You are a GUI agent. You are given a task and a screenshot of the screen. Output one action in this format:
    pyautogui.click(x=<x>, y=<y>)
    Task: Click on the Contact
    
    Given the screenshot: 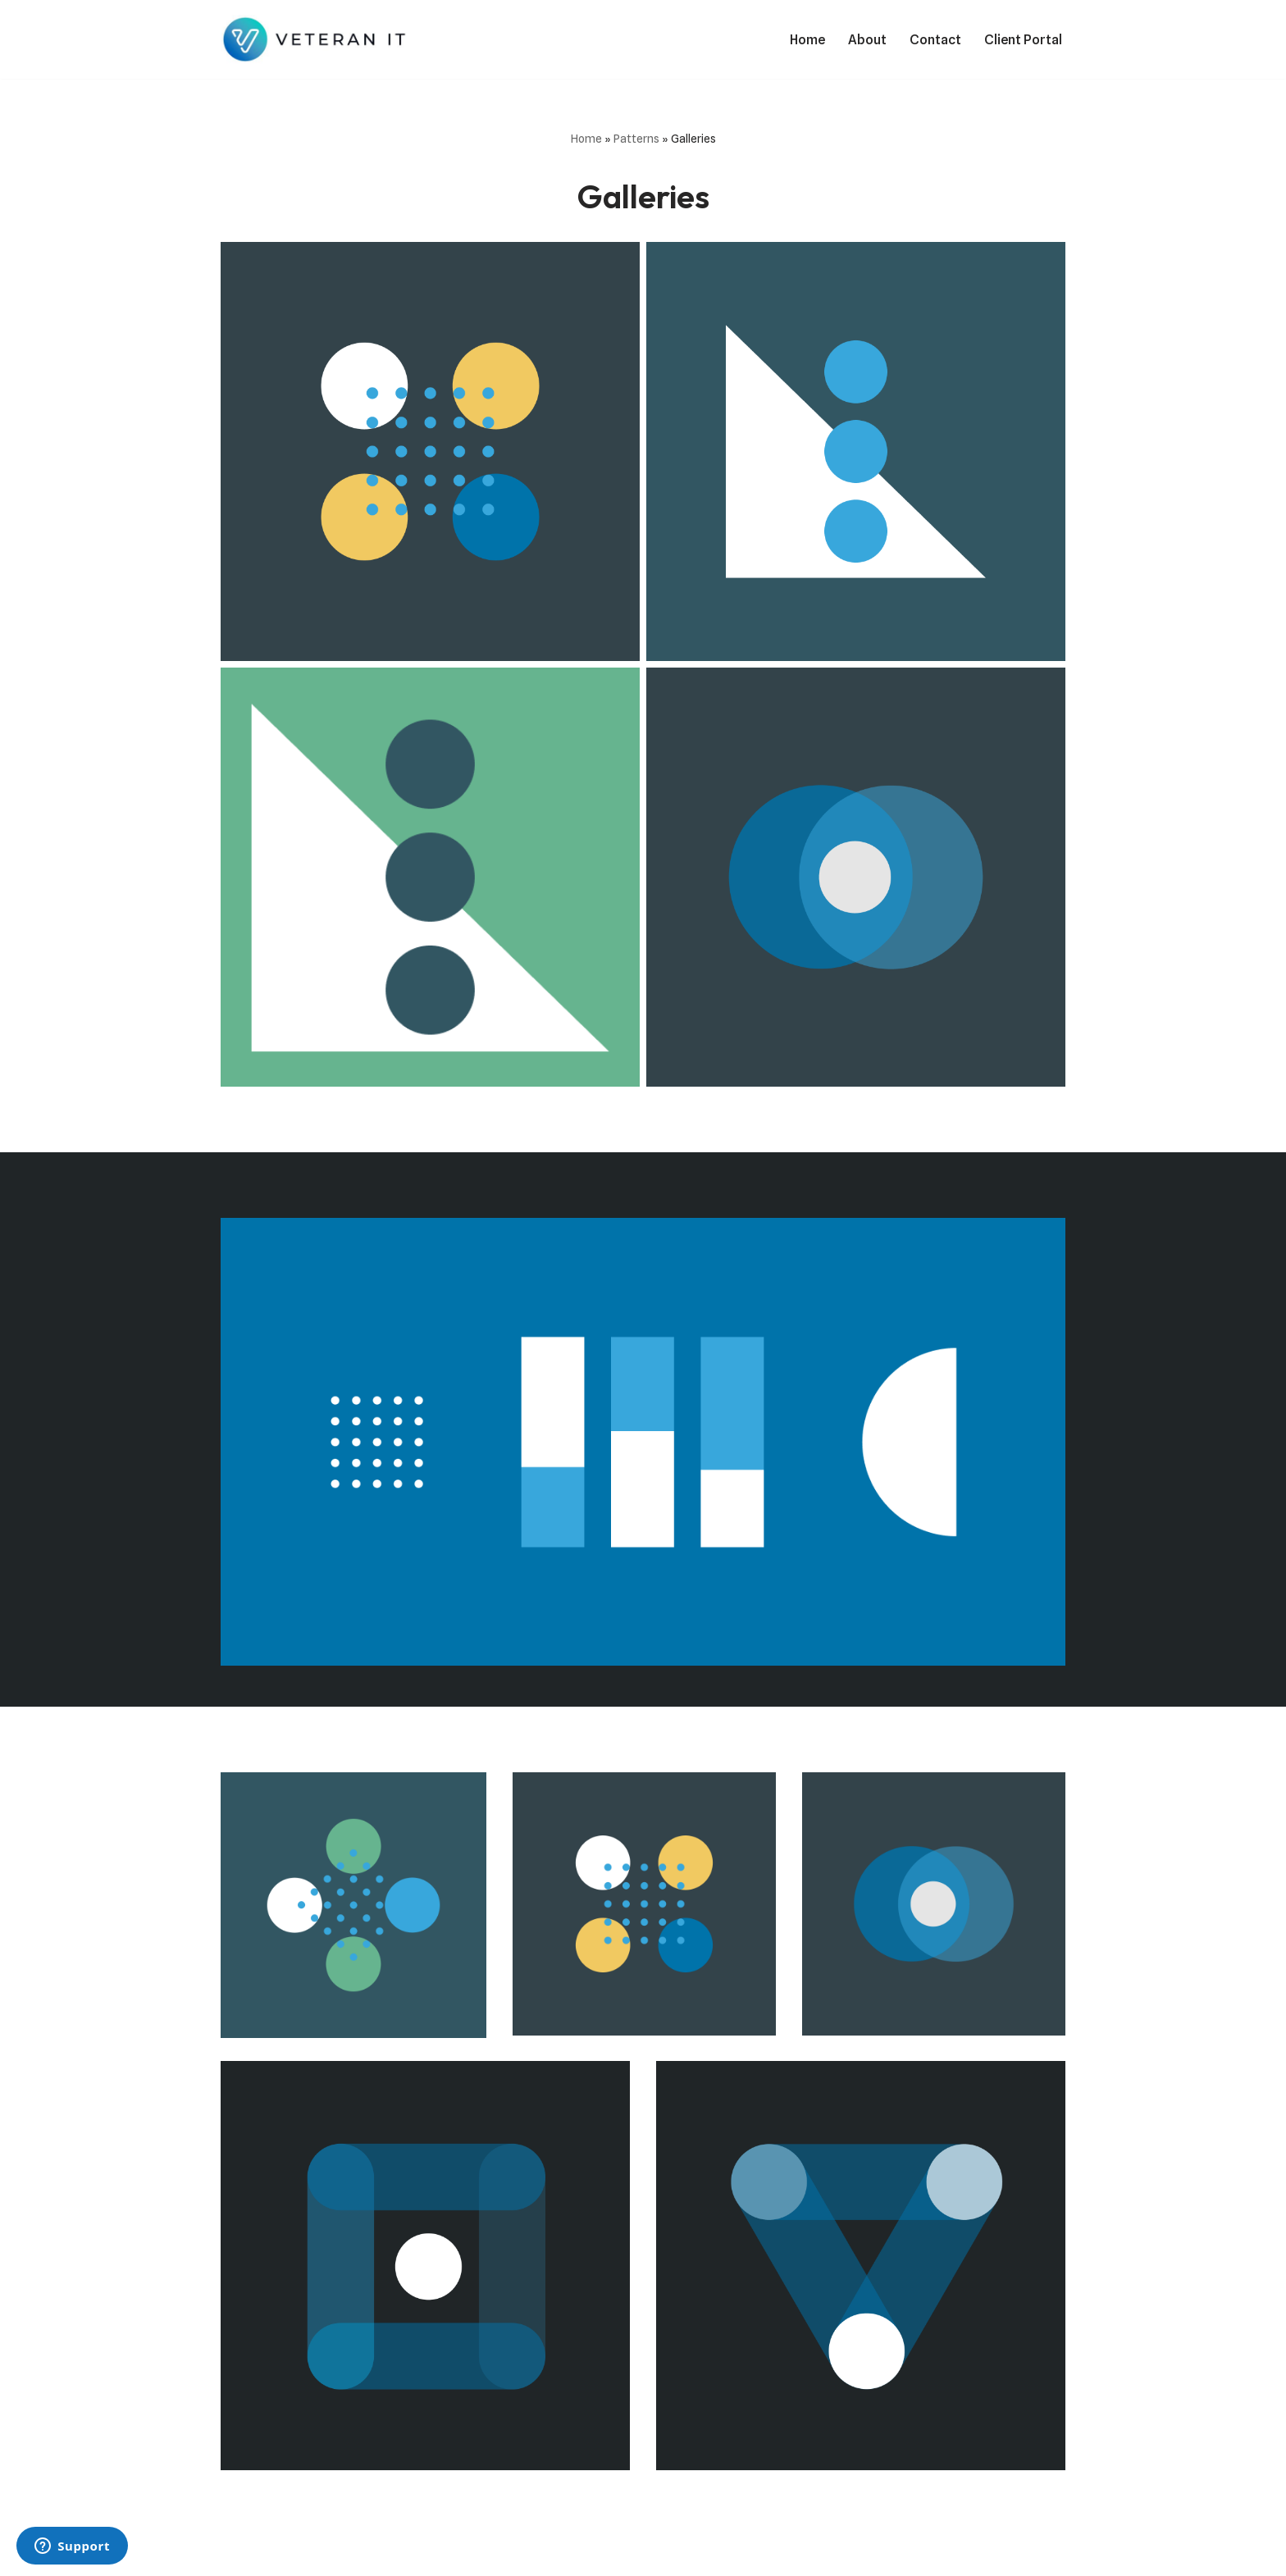 What is the action you would take?
    pyautogui.click(x=935, y=40)
    